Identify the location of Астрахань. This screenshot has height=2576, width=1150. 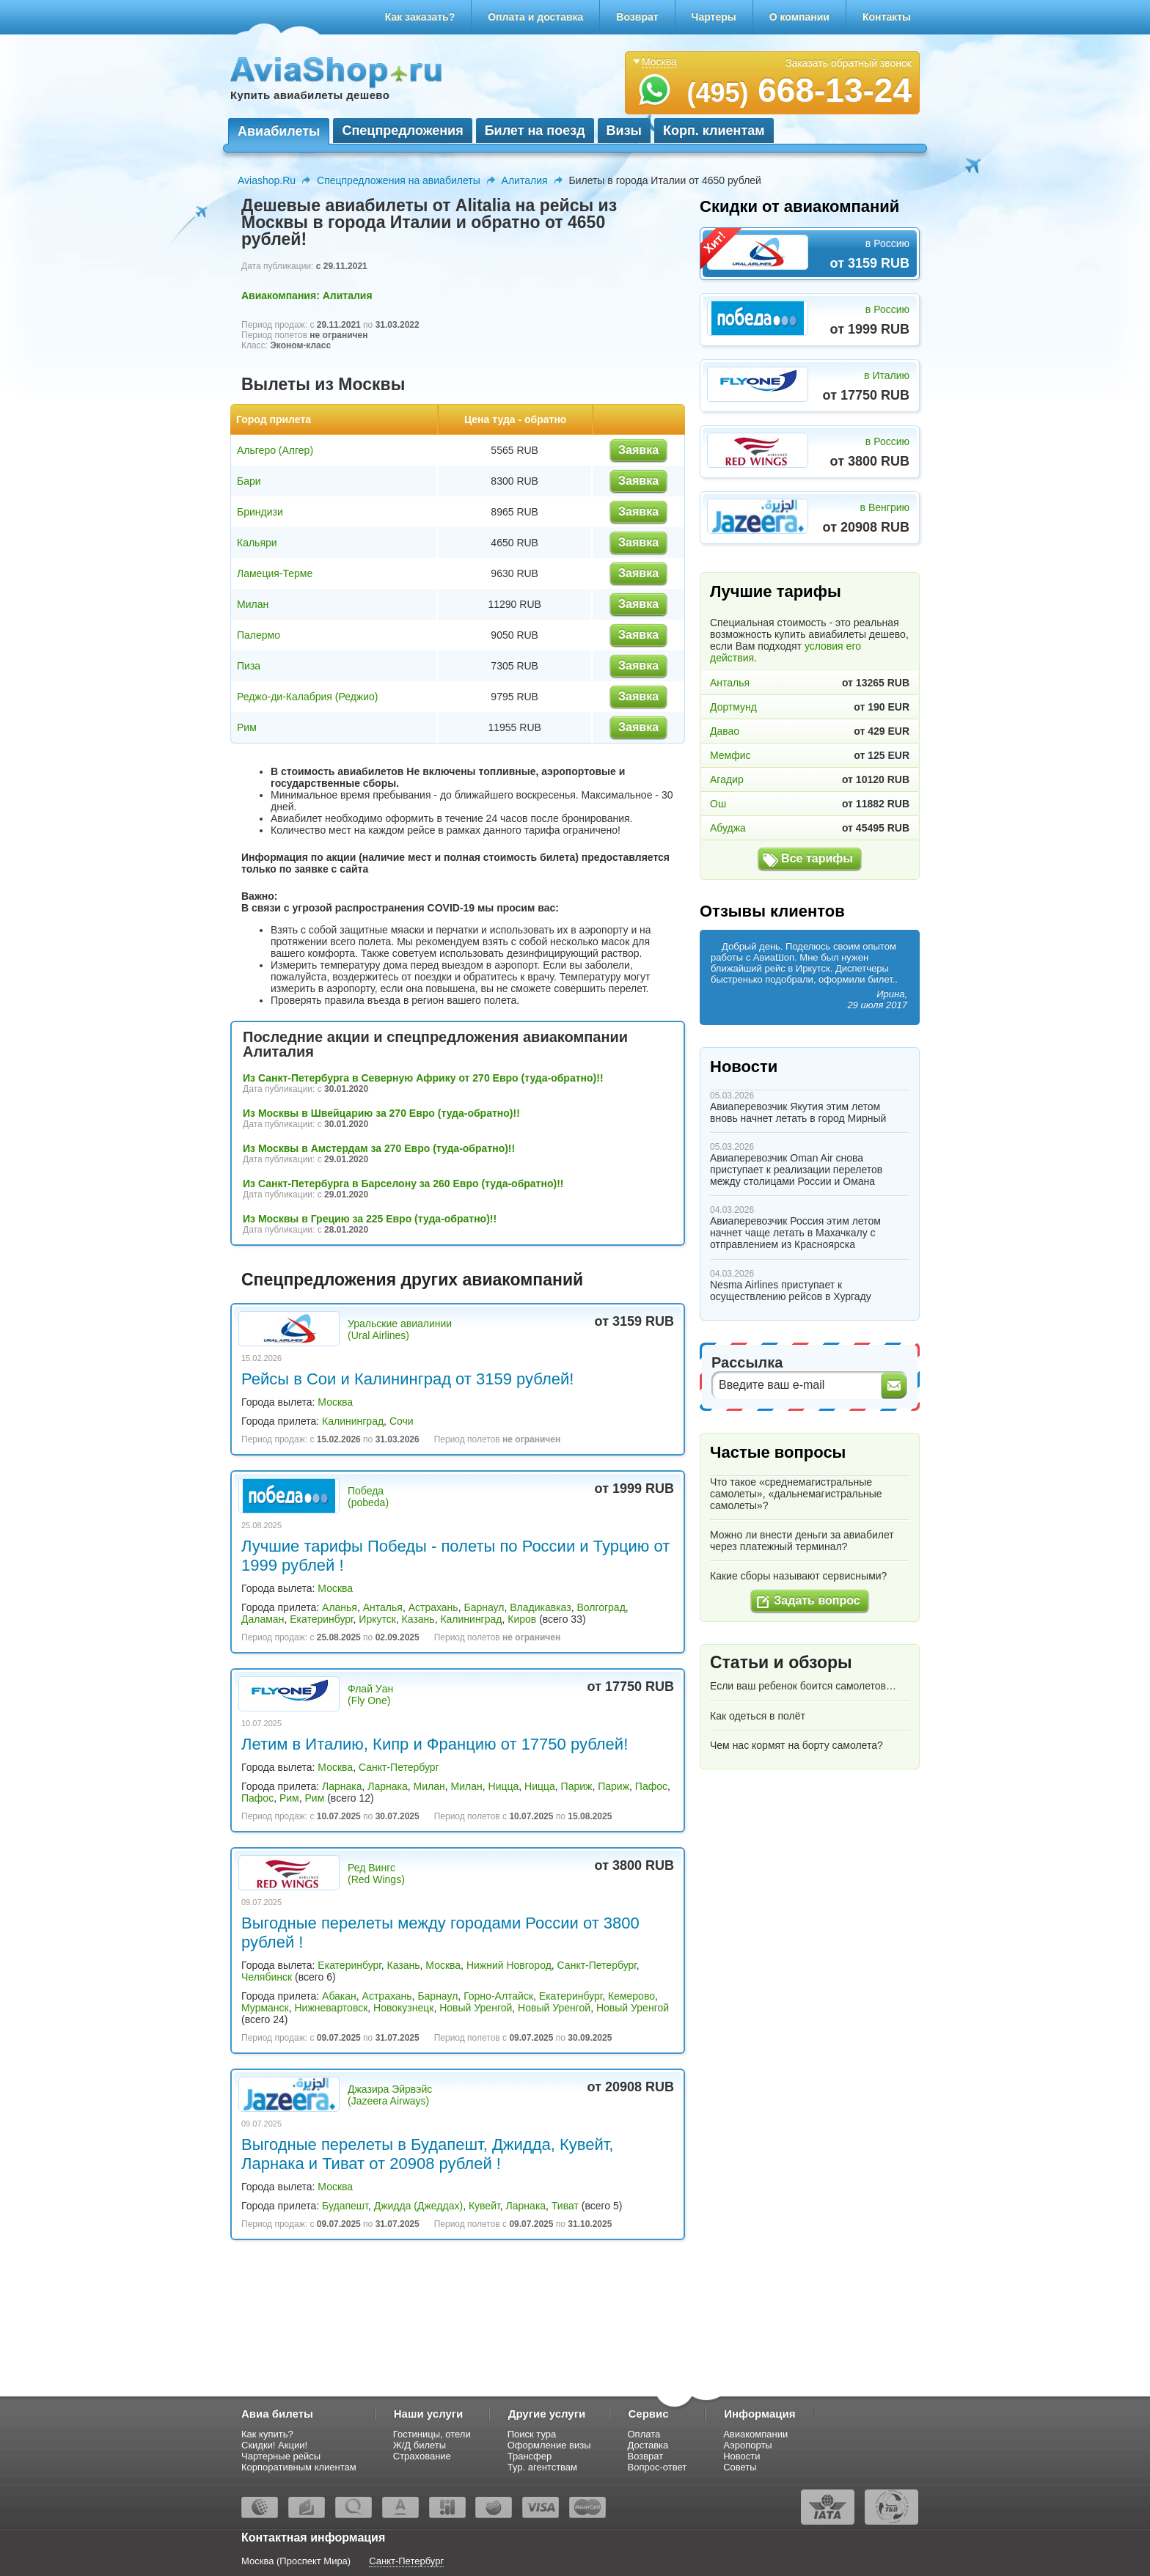
(433, 1607).